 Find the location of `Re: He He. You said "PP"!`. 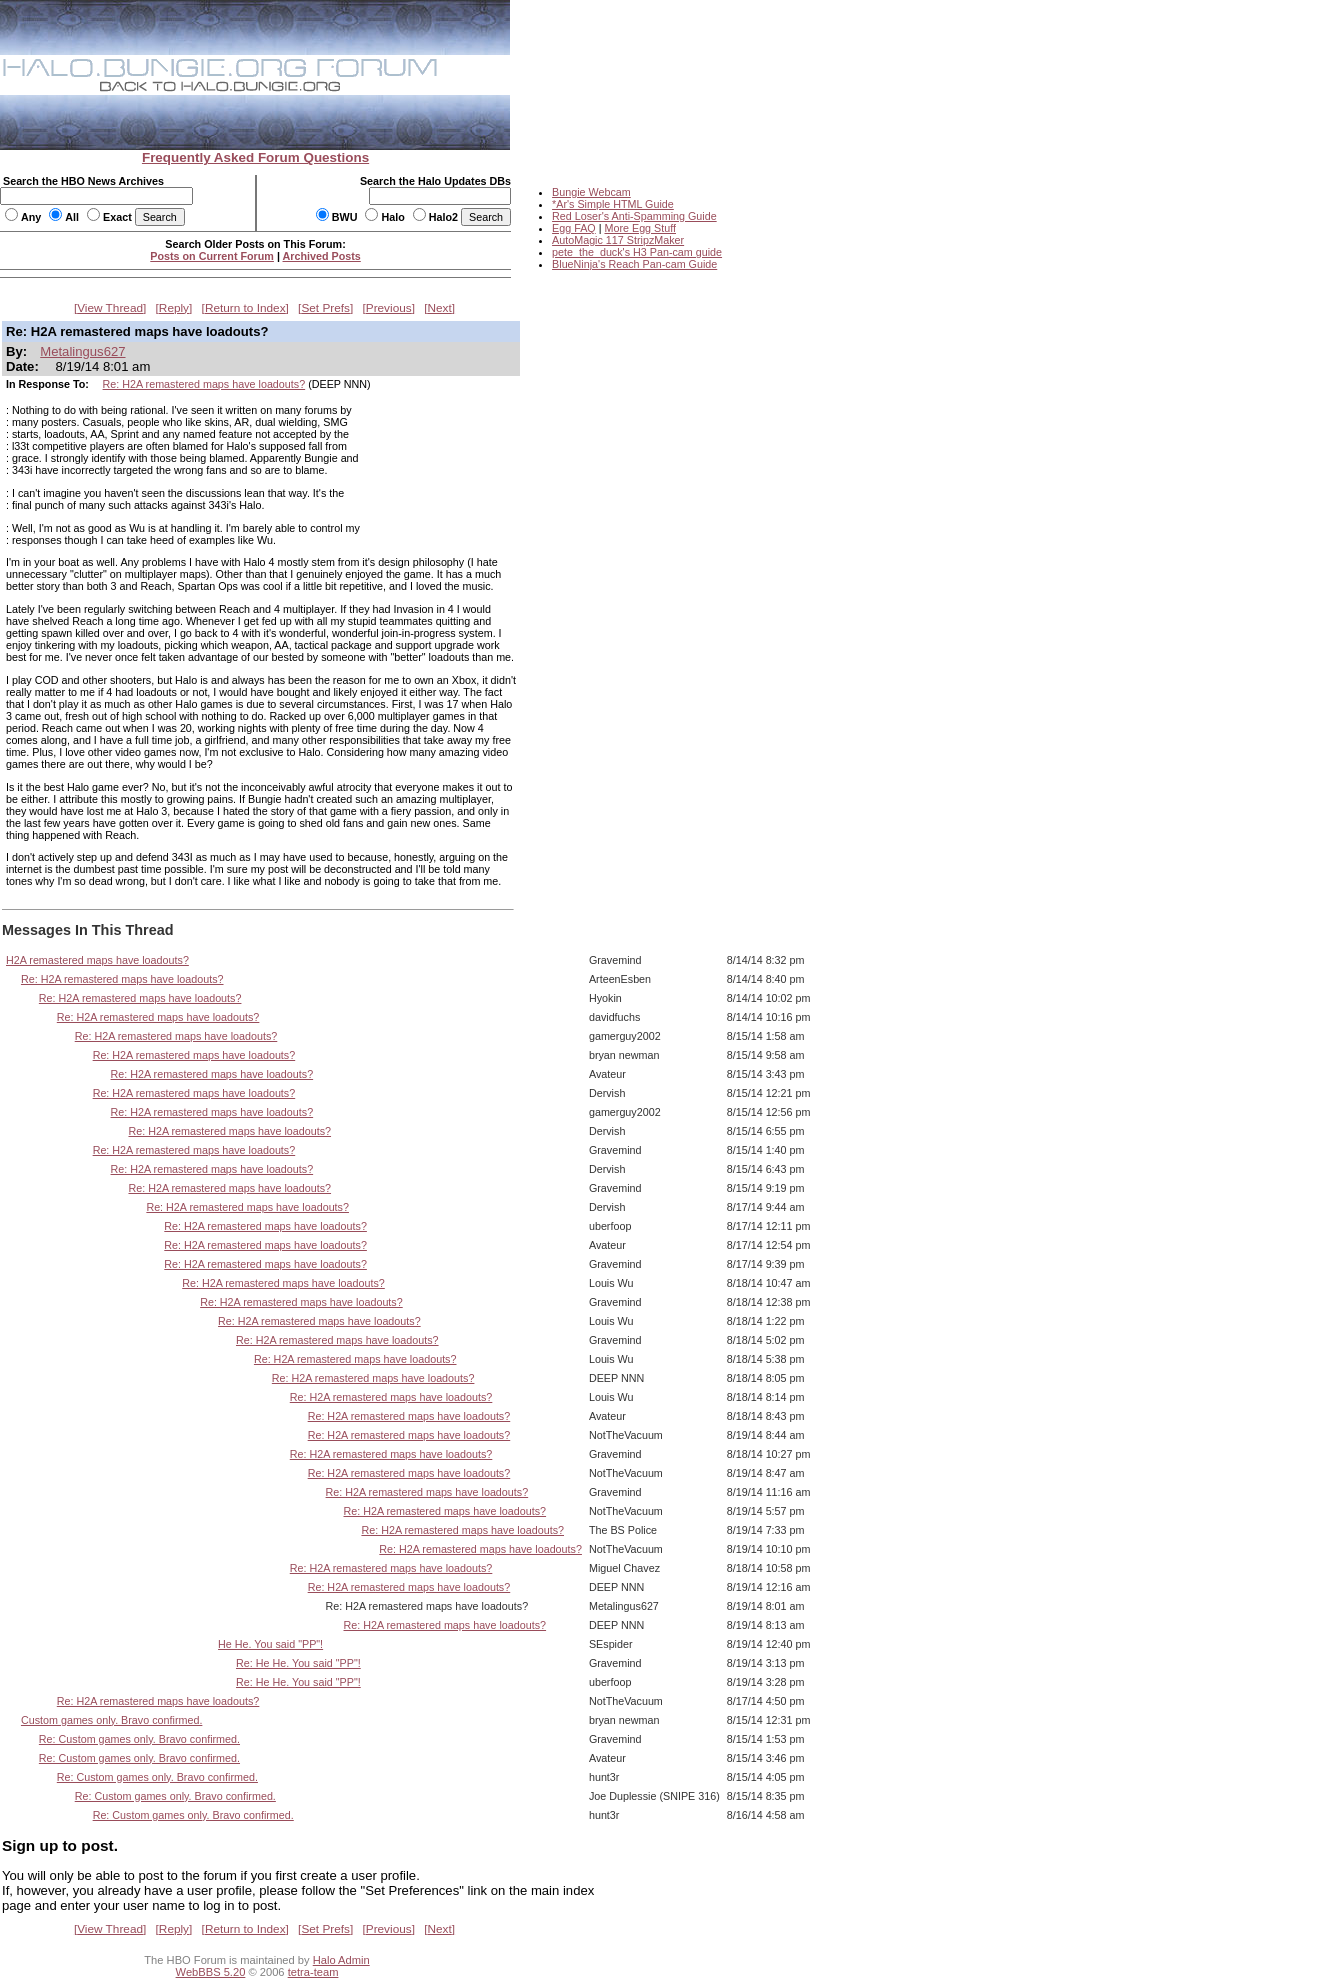

Re: He He. You said "PP"! is located at coordinates (298, 1663).